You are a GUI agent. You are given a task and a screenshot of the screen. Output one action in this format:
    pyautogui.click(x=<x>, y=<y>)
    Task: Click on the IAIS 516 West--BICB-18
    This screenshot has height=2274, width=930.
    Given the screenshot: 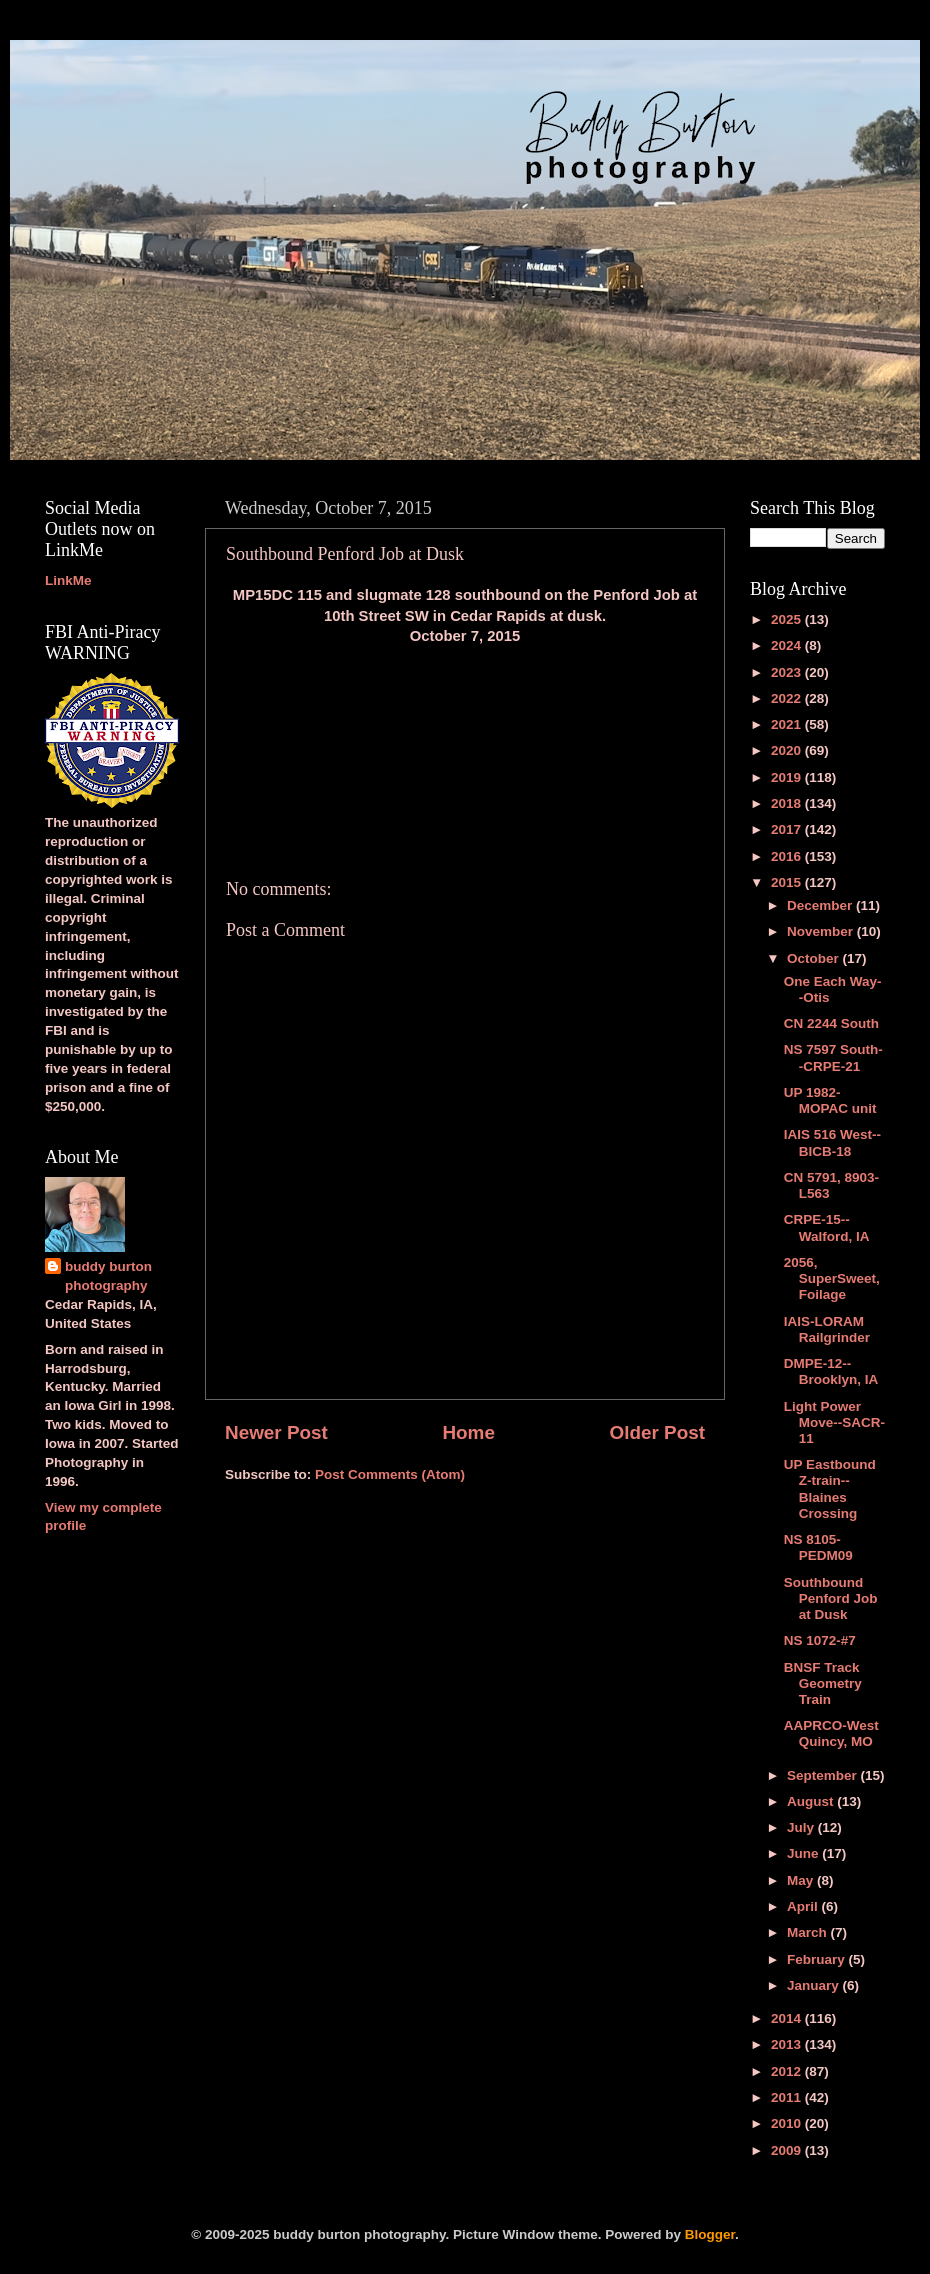 What is the action you would take?
    pyautogui.click(x=832, y=1142)
    